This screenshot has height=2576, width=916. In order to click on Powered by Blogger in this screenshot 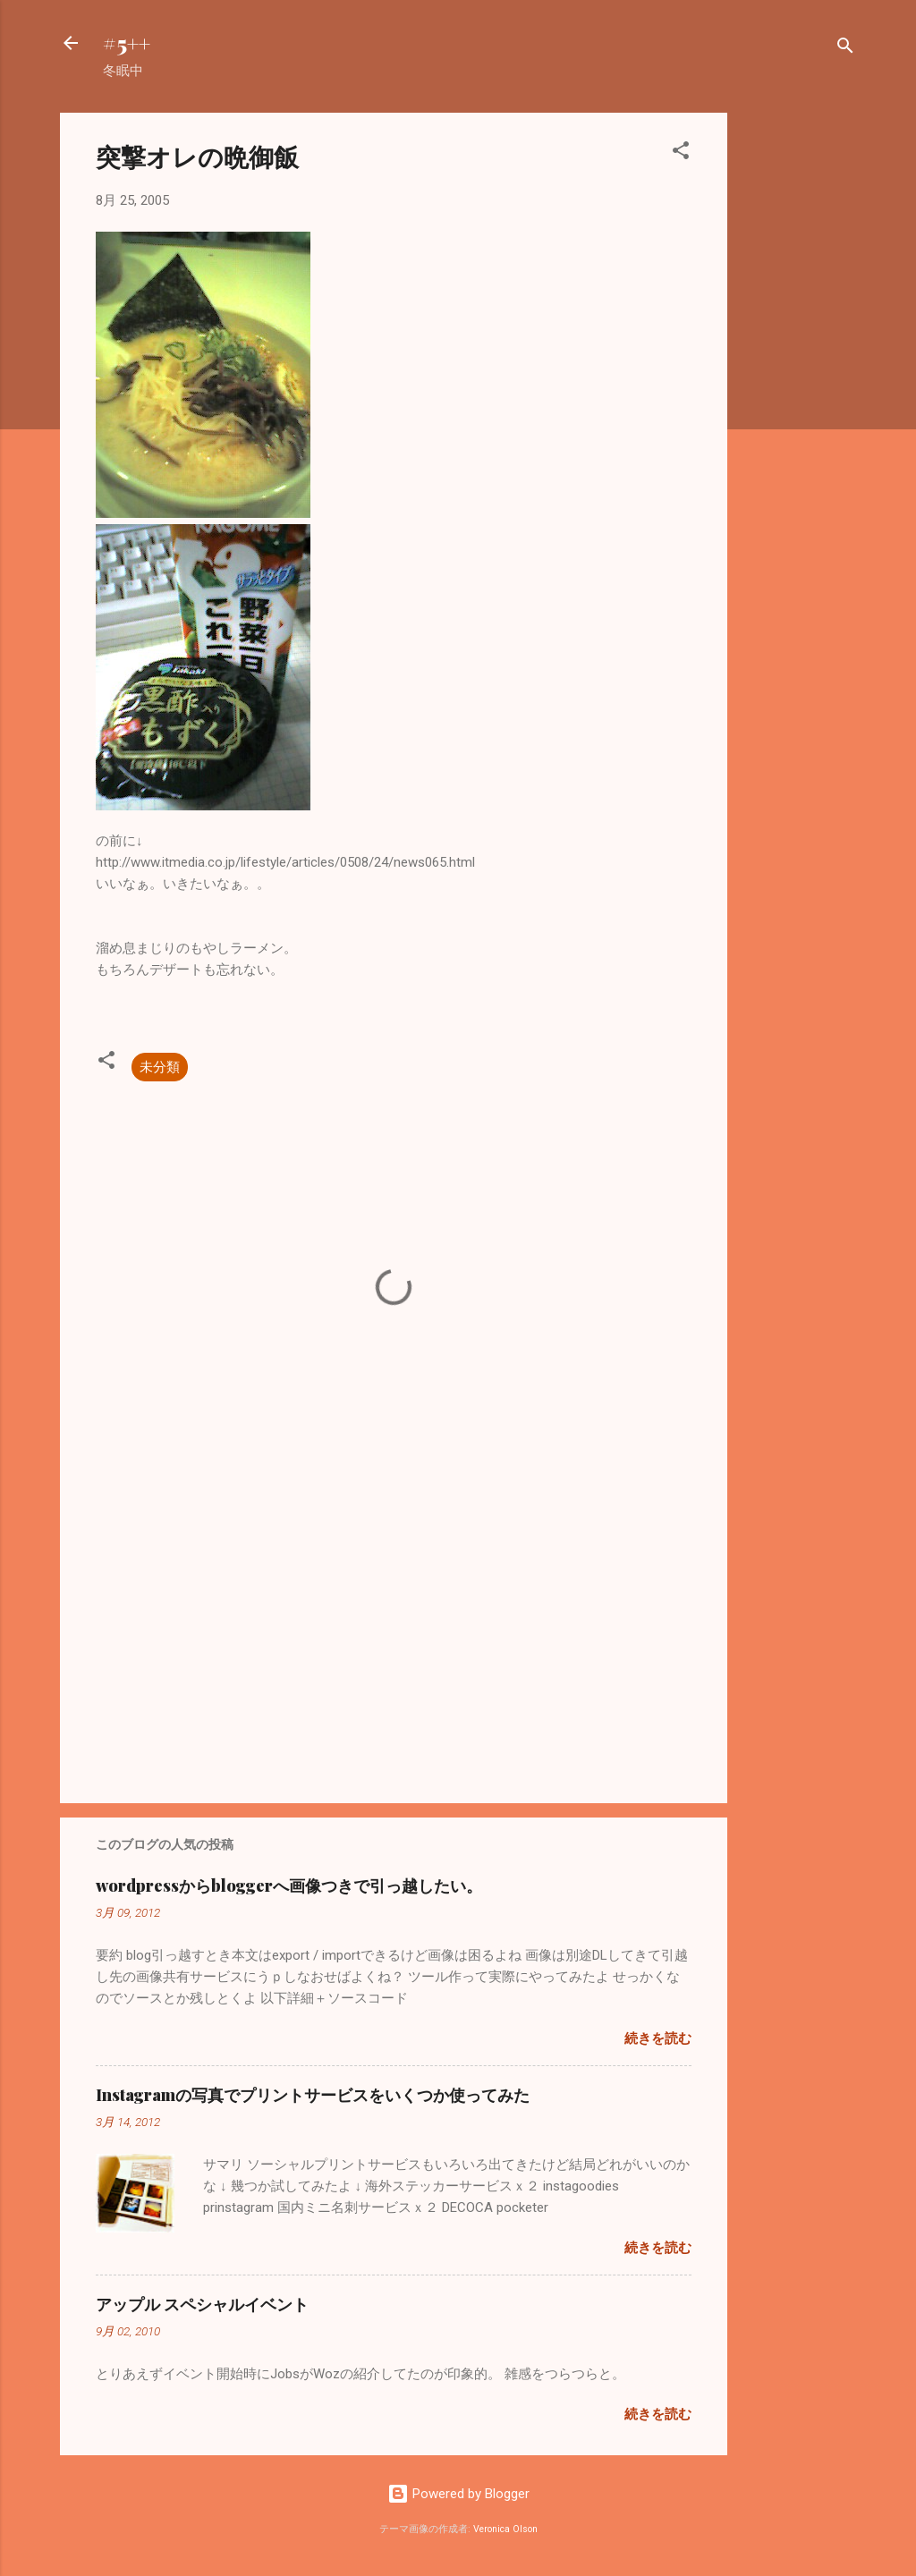, I will do `click(458, 2494)`.